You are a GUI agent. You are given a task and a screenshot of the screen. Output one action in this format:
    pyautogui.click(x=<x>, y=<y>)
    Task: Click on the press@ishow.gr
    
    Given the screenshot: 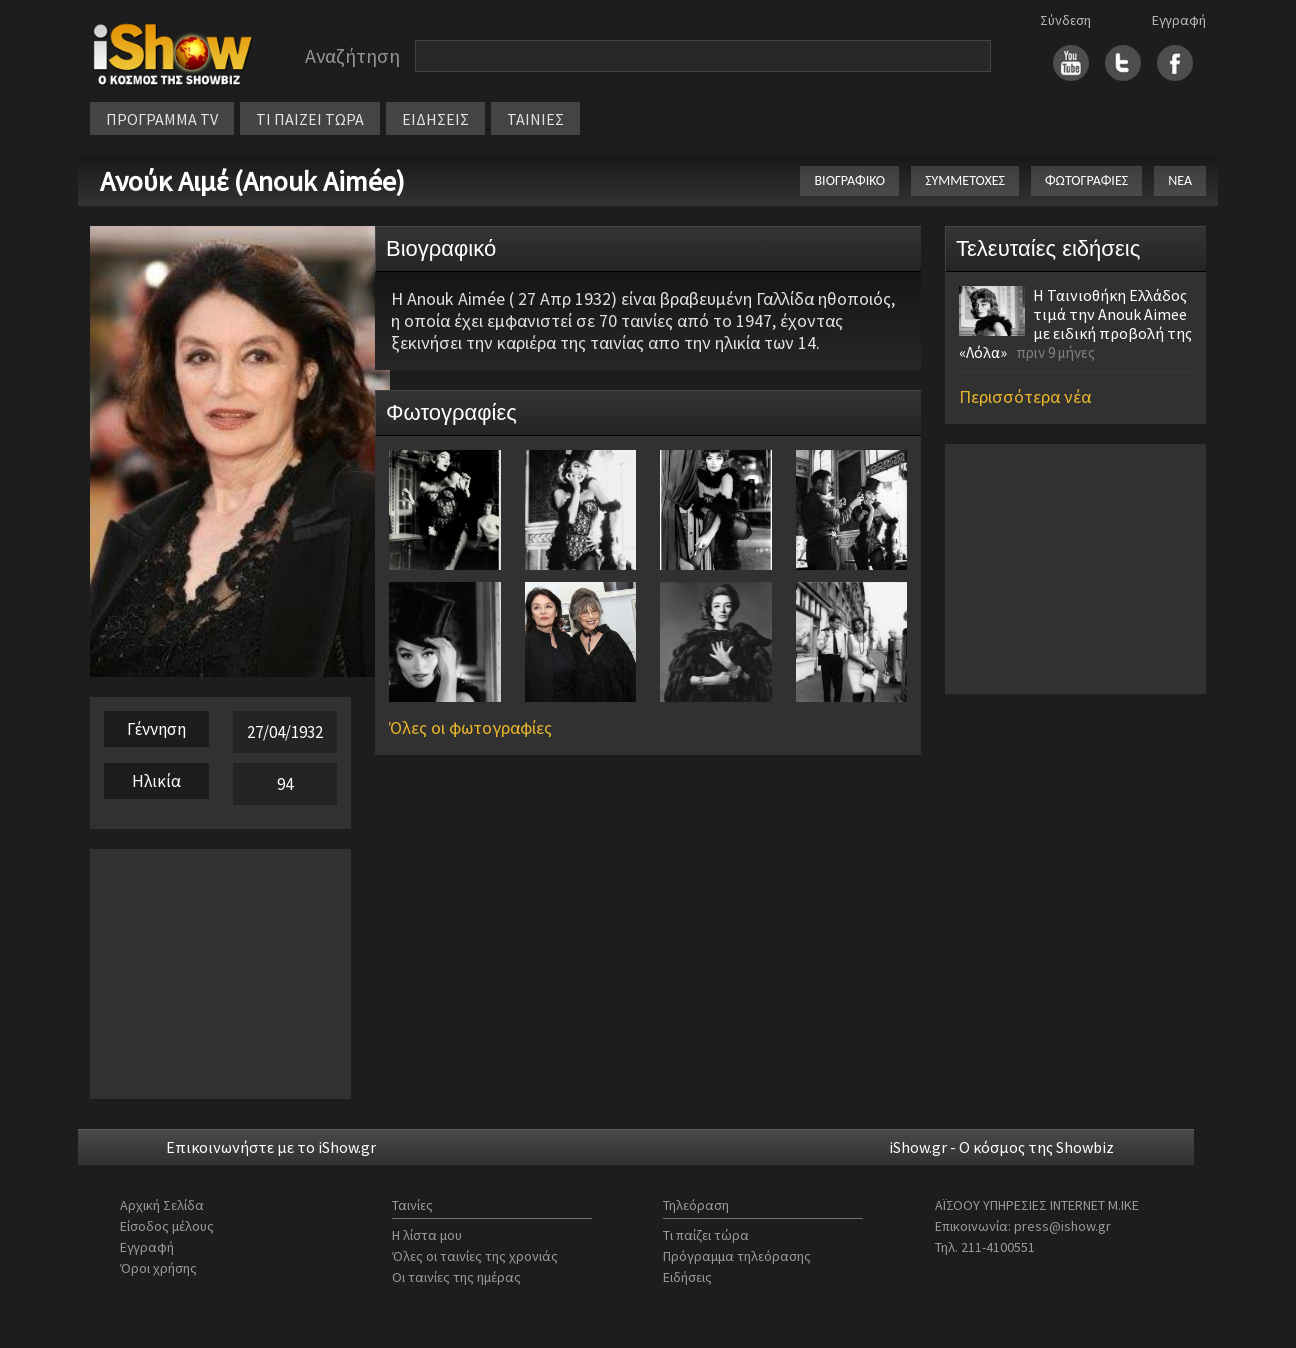 What is the action you would take?
    pyautogui.click(x=1062, y=1226)
    